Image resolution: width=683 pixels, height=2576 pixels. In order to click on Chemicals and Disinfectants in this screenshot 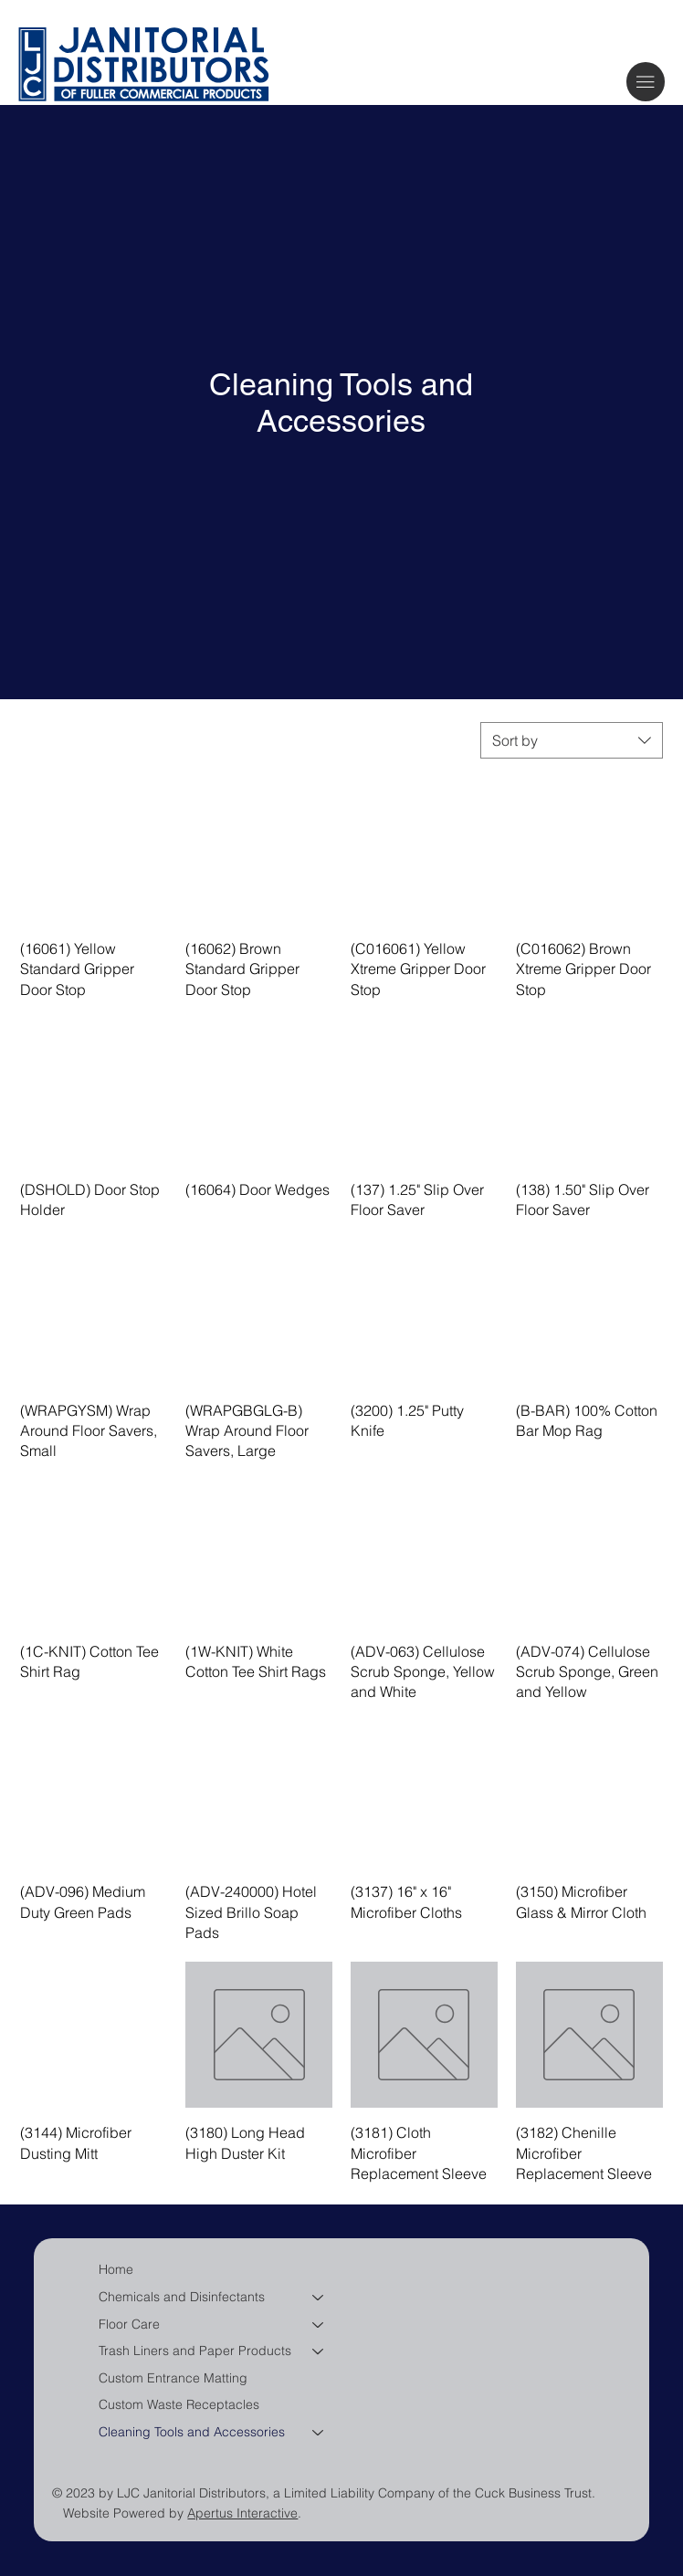, I will do `click(182, 2296)`.